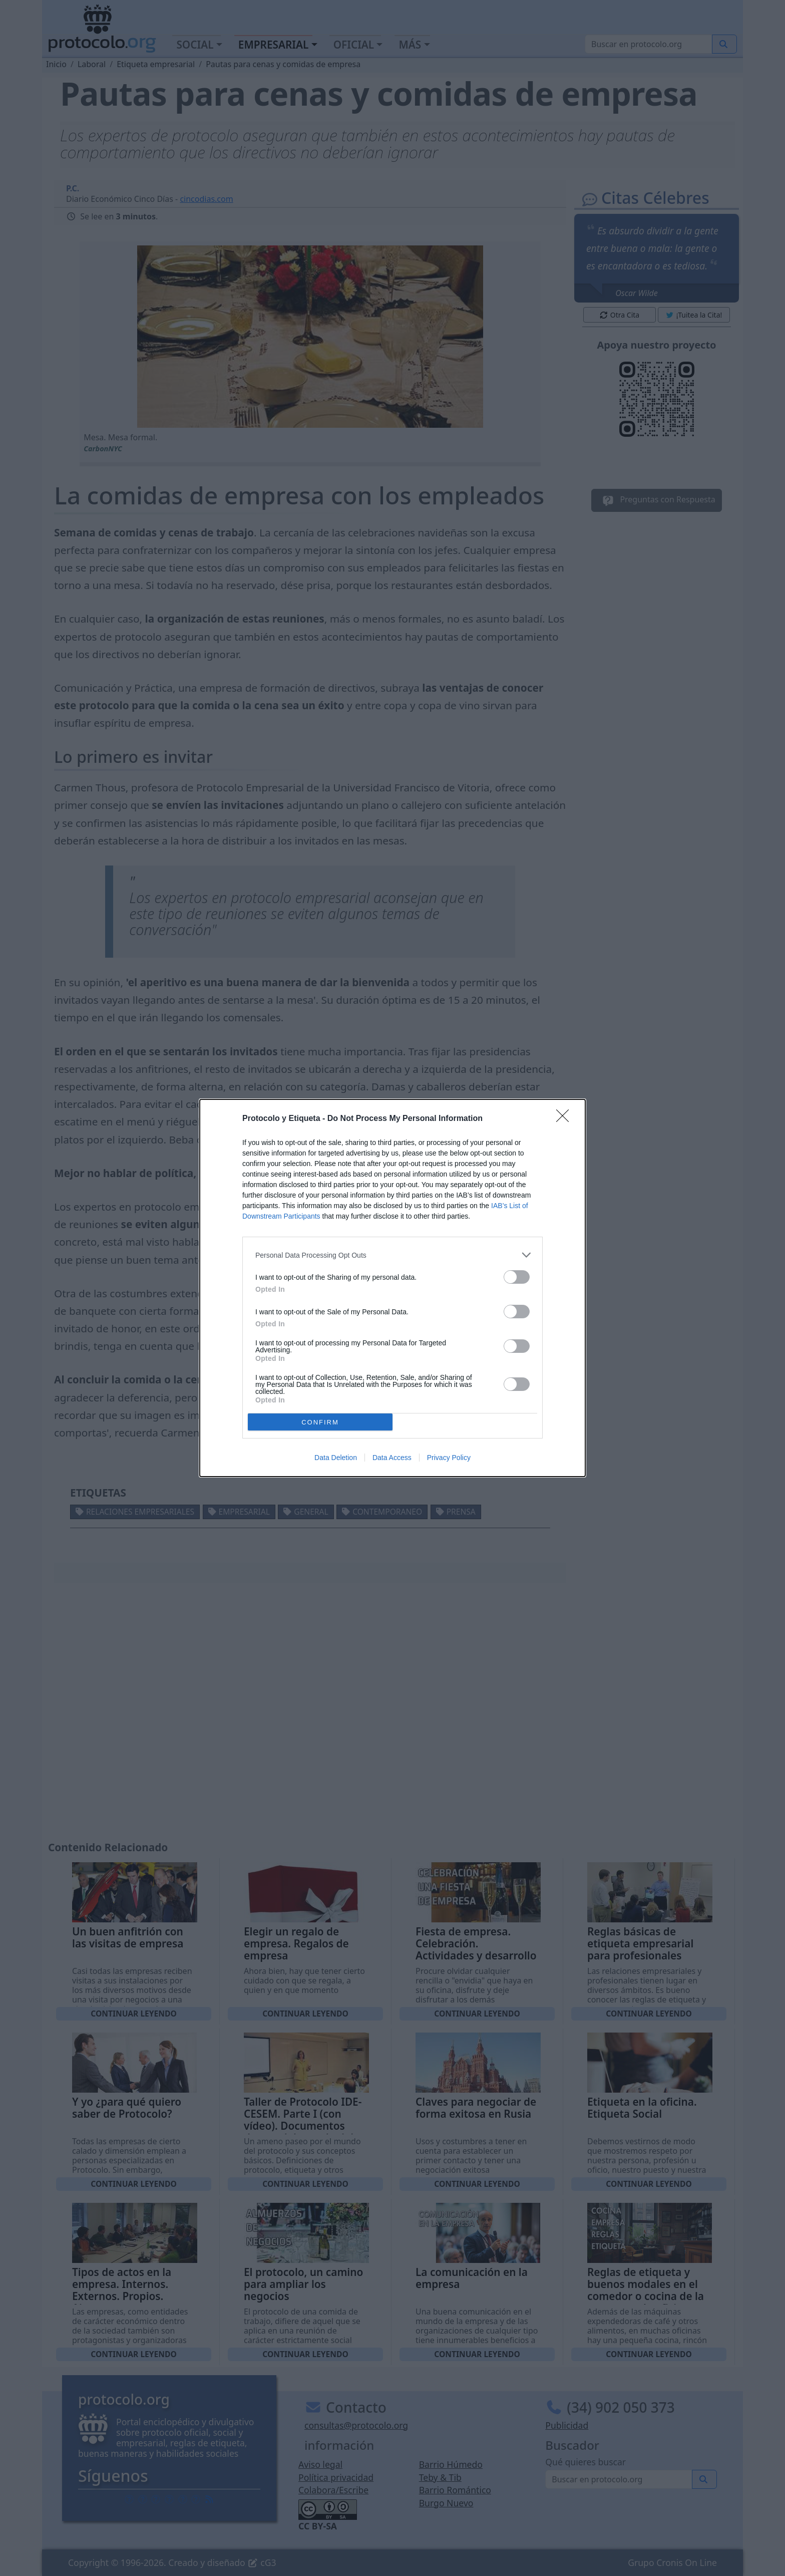 The height and width of the screenshot is (2576, 785). Describe the element at coordinates (392, 1288) in the screenshot. I see `[dialog]` at that location.